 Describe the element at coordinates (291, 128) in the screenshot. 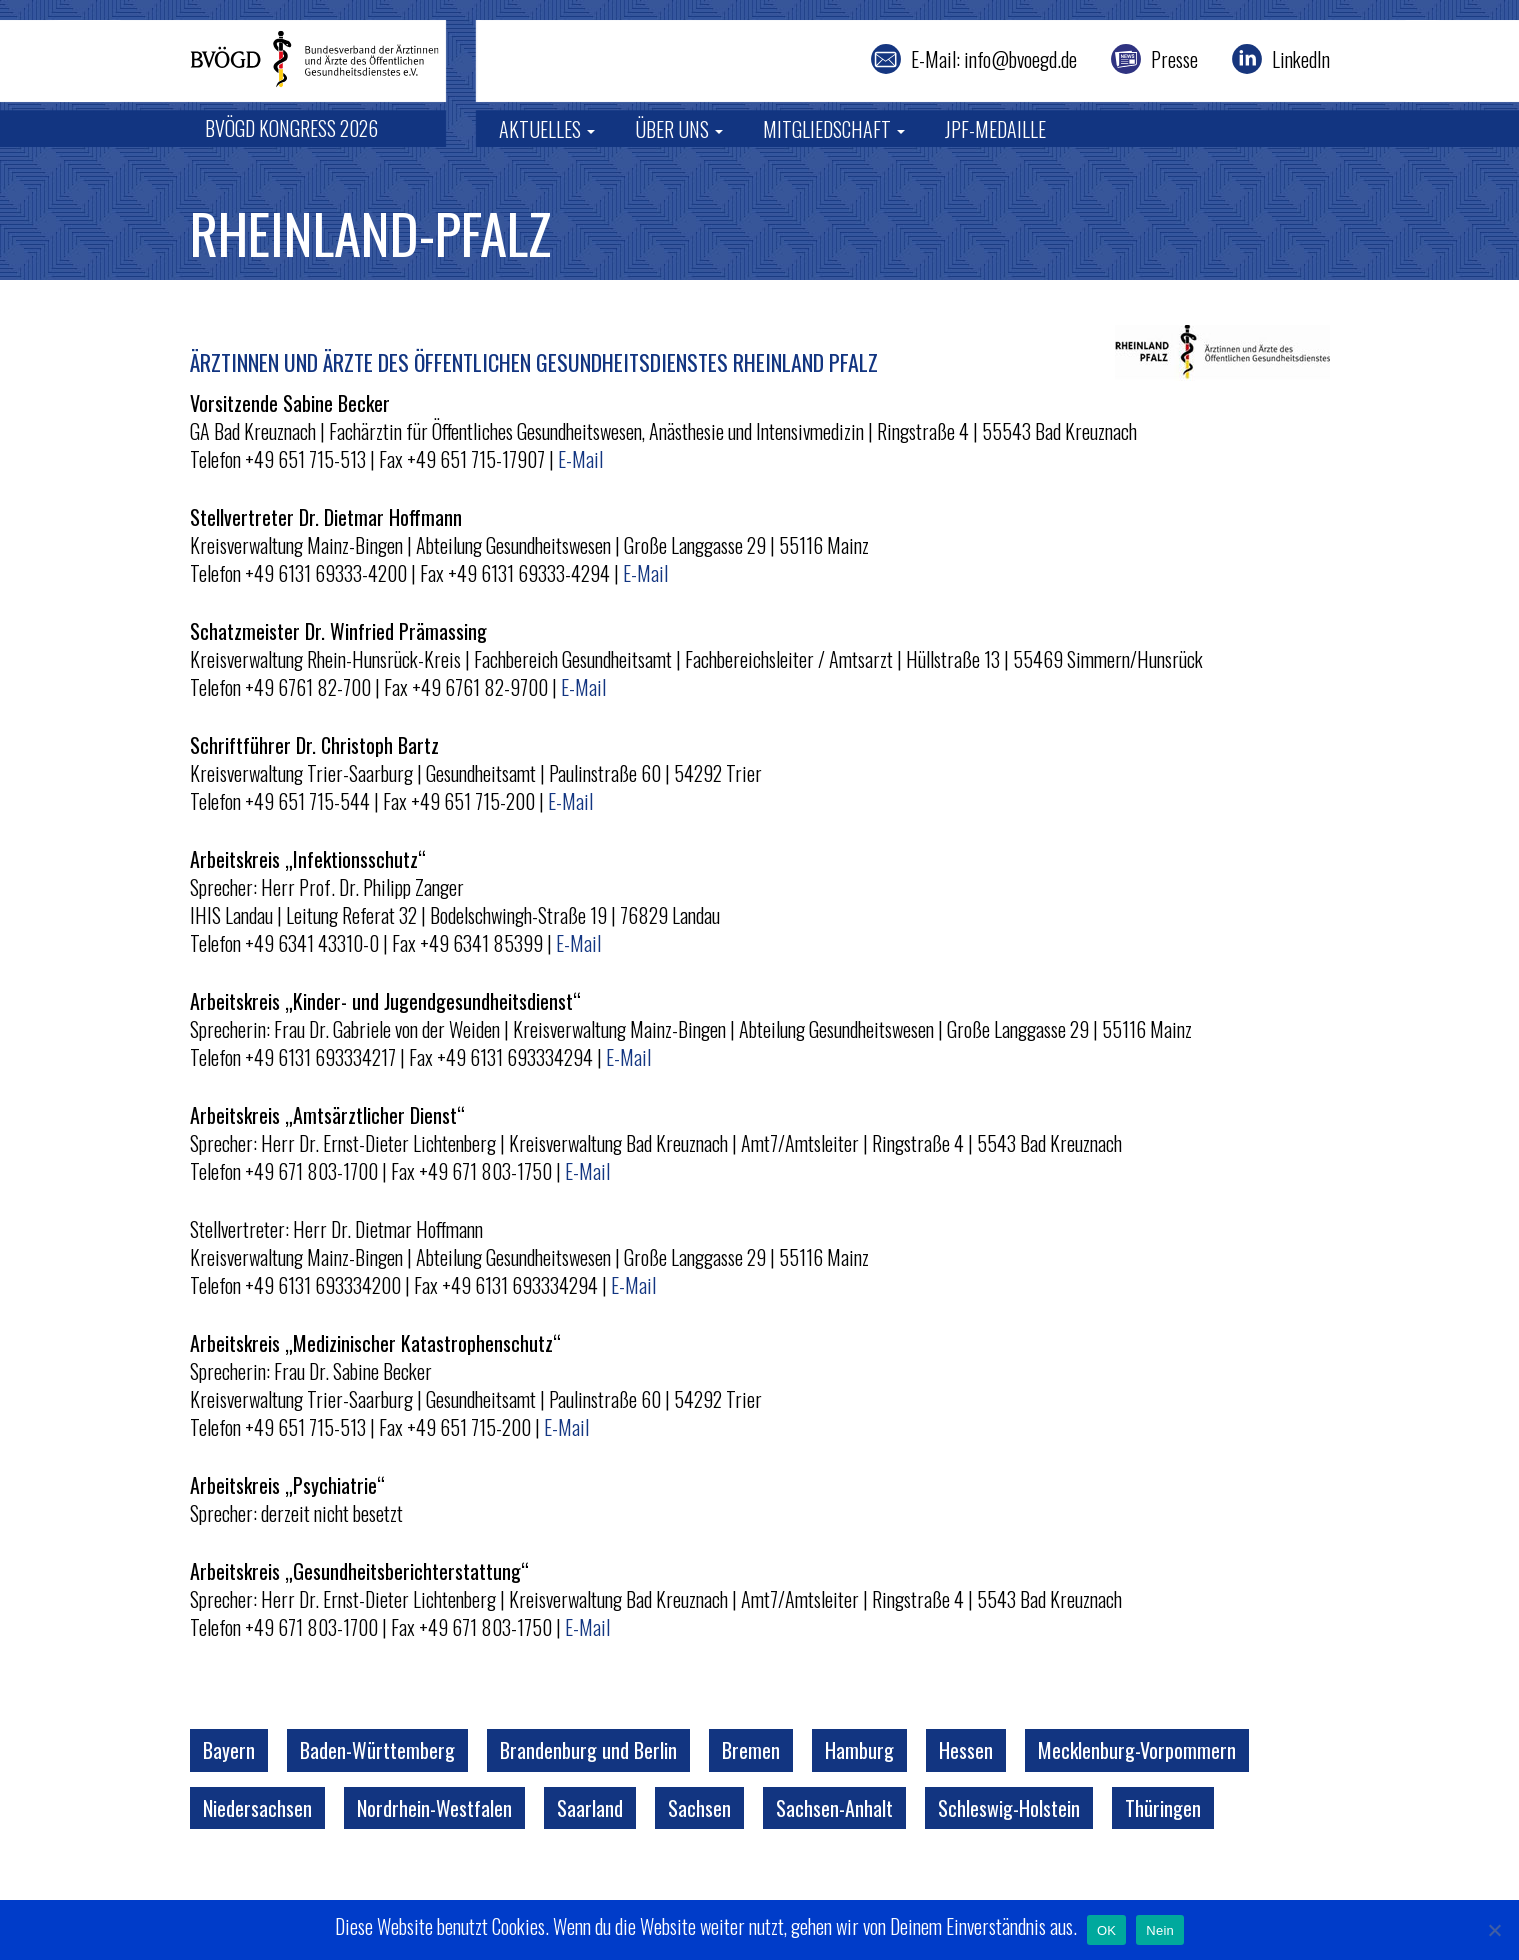

I see `BVÖGD Kongress 2026` at that location.